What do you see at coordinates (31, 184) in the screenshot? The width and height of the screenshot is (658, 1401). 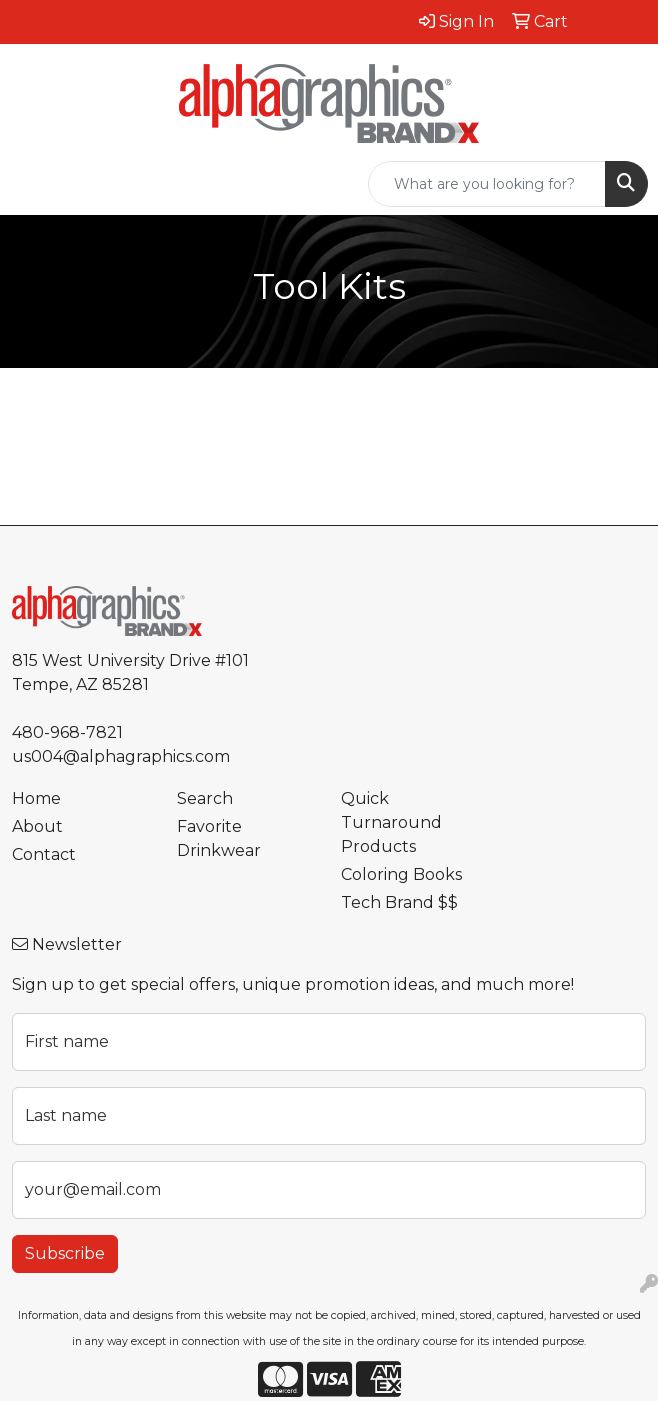 I see `[Toggle navigation]` at bounding box center [31, 184].